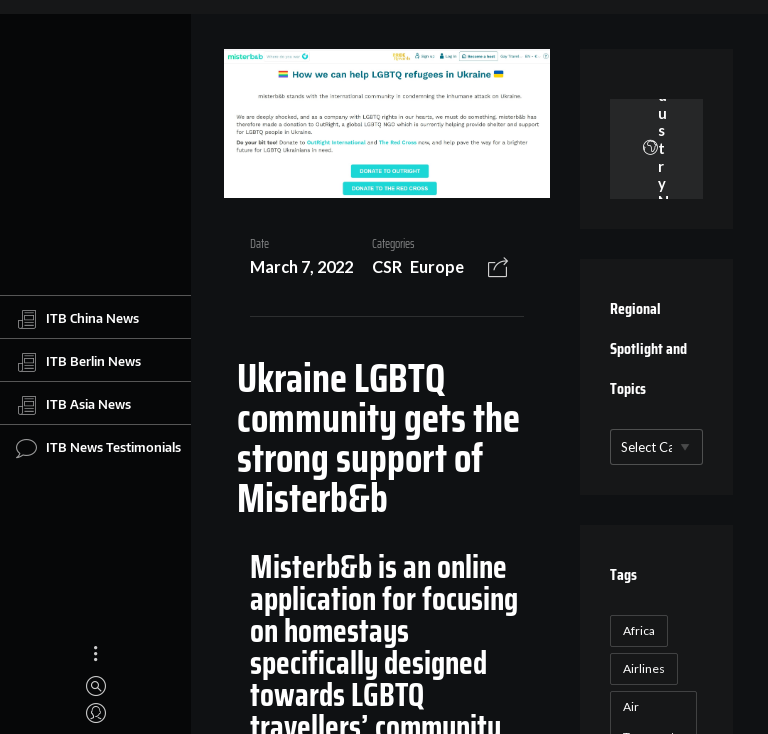 The height and width of the screenshot is (734, 768). Describe the element at coordinates (437, 266) in the screenshot. I see `Europe` at that location.